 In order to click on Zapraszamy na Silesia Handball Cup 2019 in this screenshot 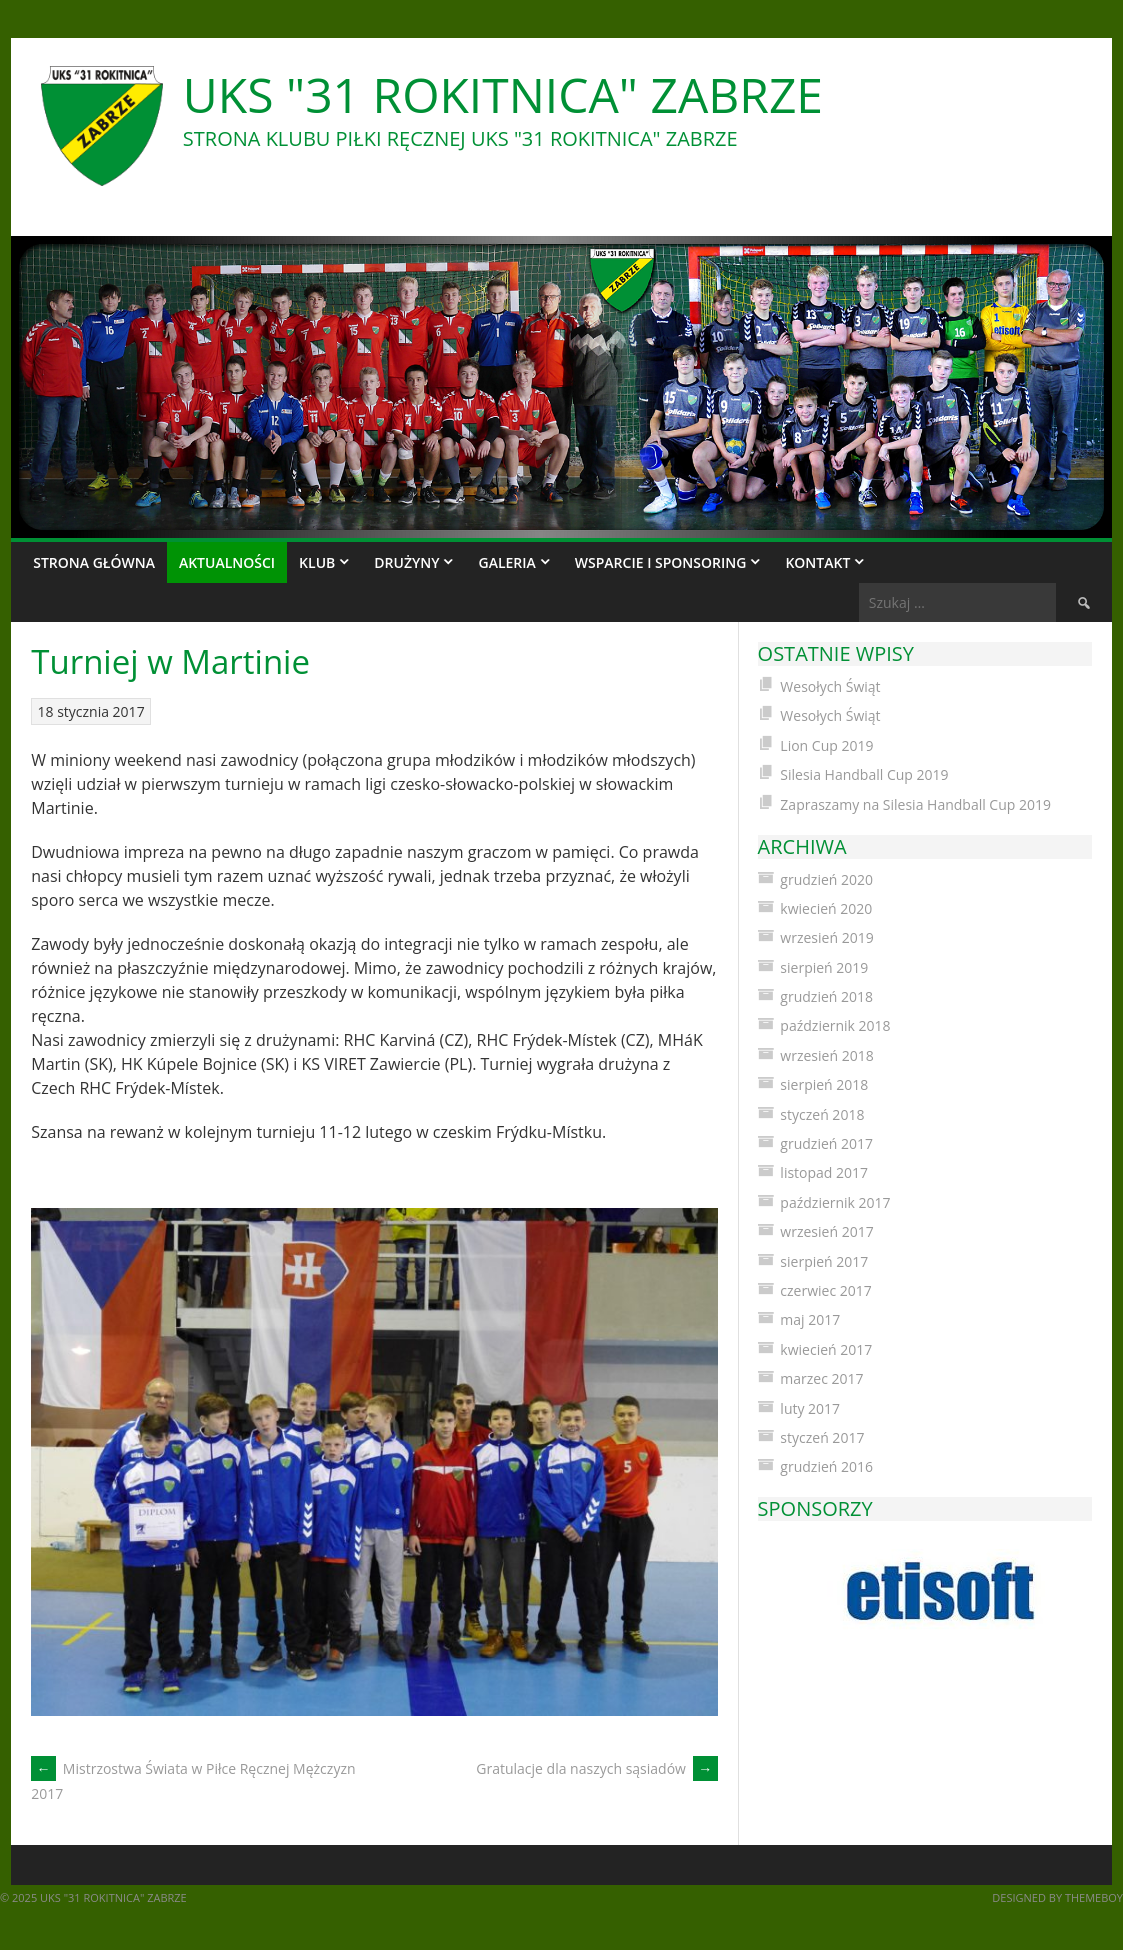, I will do `click(915, 804)`.